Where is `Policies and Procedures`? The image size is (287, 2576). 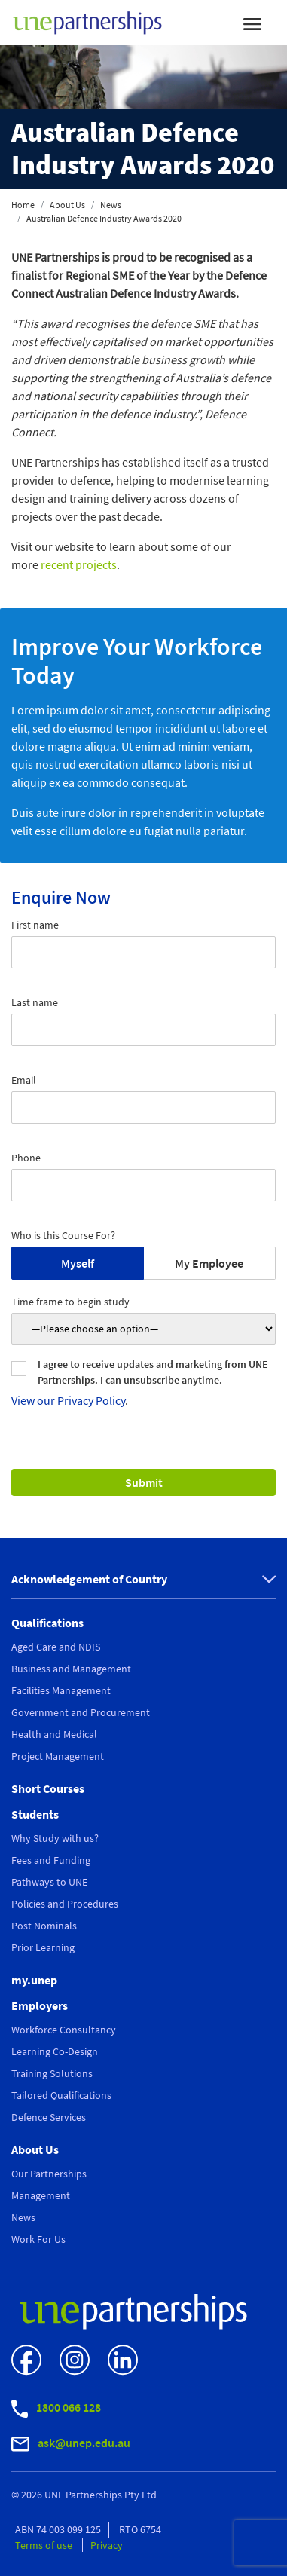 Policies and Procedures is located at coordinates (64, 1904).